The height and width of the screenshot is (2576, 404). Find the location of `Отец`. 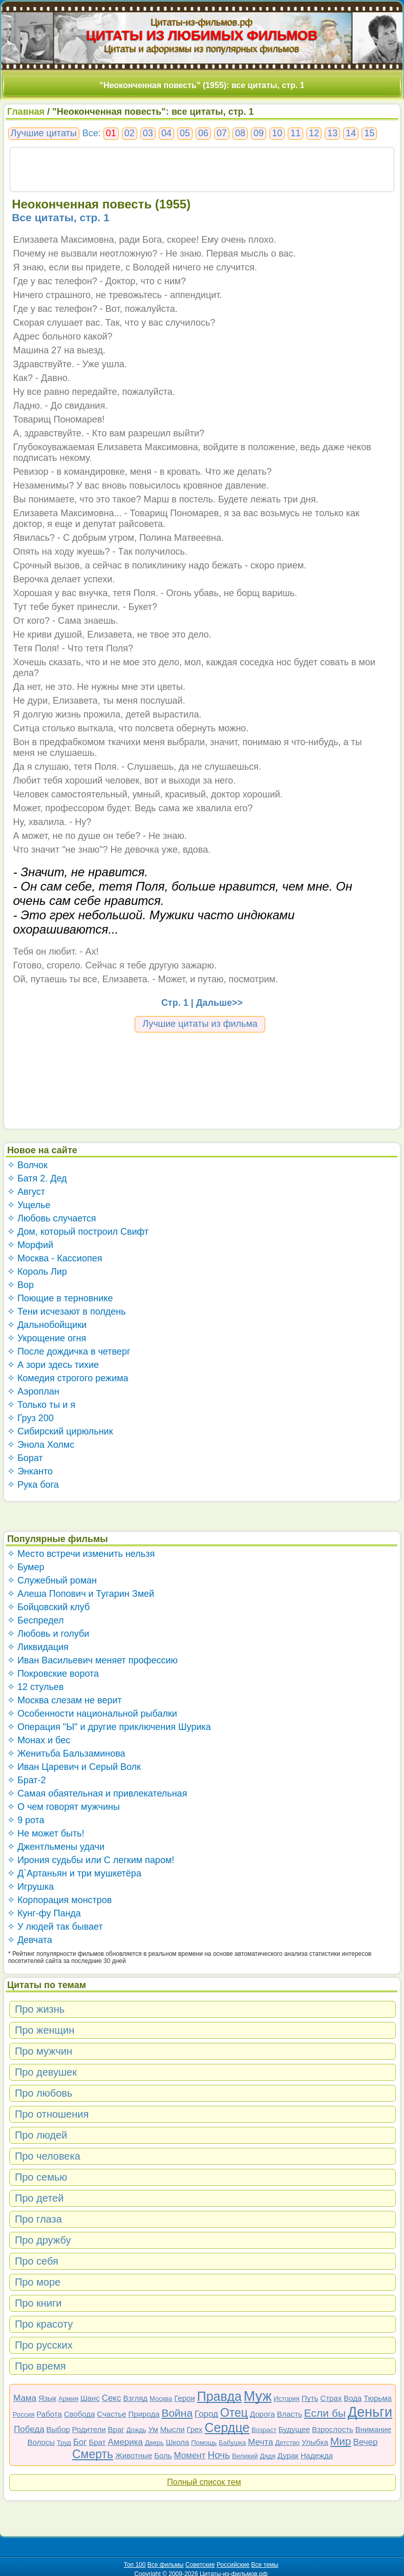

Отец is located at coordinates (234, 2412).